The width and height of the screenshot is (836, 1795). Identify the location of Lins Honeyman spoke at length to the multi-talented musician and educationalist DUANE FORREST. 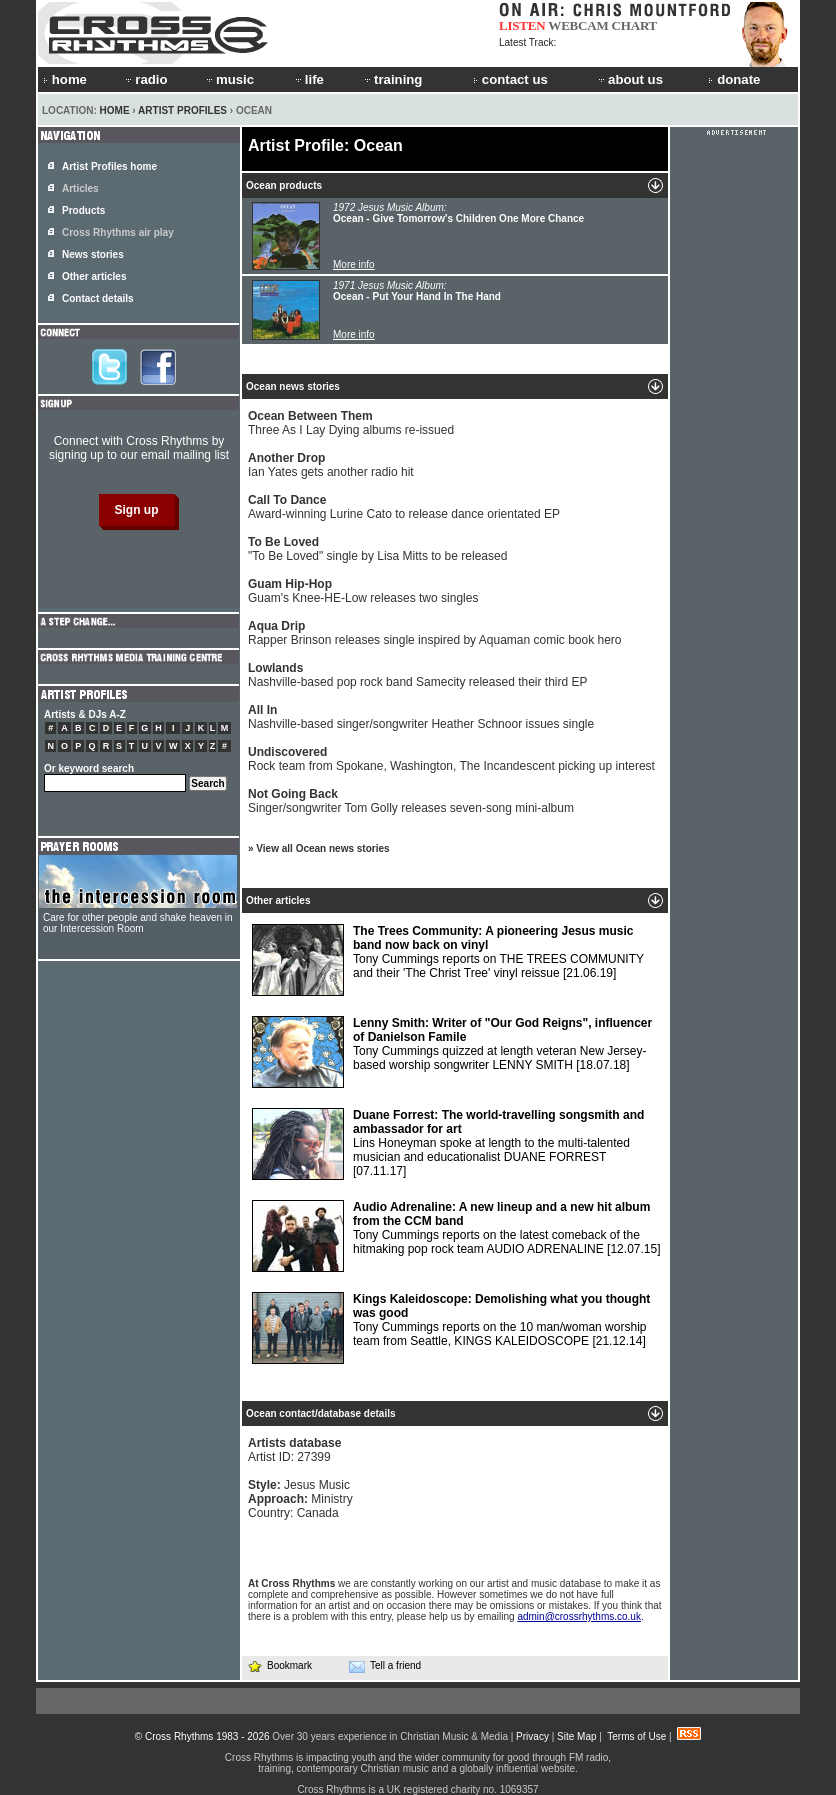
(448, 1144).